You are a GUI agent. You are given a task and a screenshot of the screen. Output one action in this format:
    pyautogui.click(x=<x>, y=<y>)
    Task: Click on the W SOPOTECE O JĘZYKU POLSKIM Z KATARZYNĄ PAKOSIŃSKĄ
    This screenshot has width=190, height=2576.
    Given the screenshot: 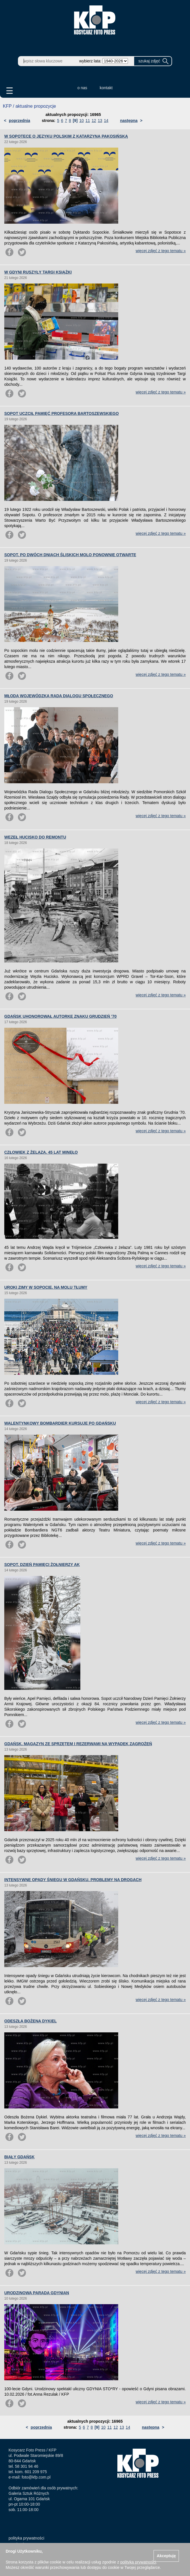 What is the action you would take?
    pyautogui.click(x=66, y=136)
    